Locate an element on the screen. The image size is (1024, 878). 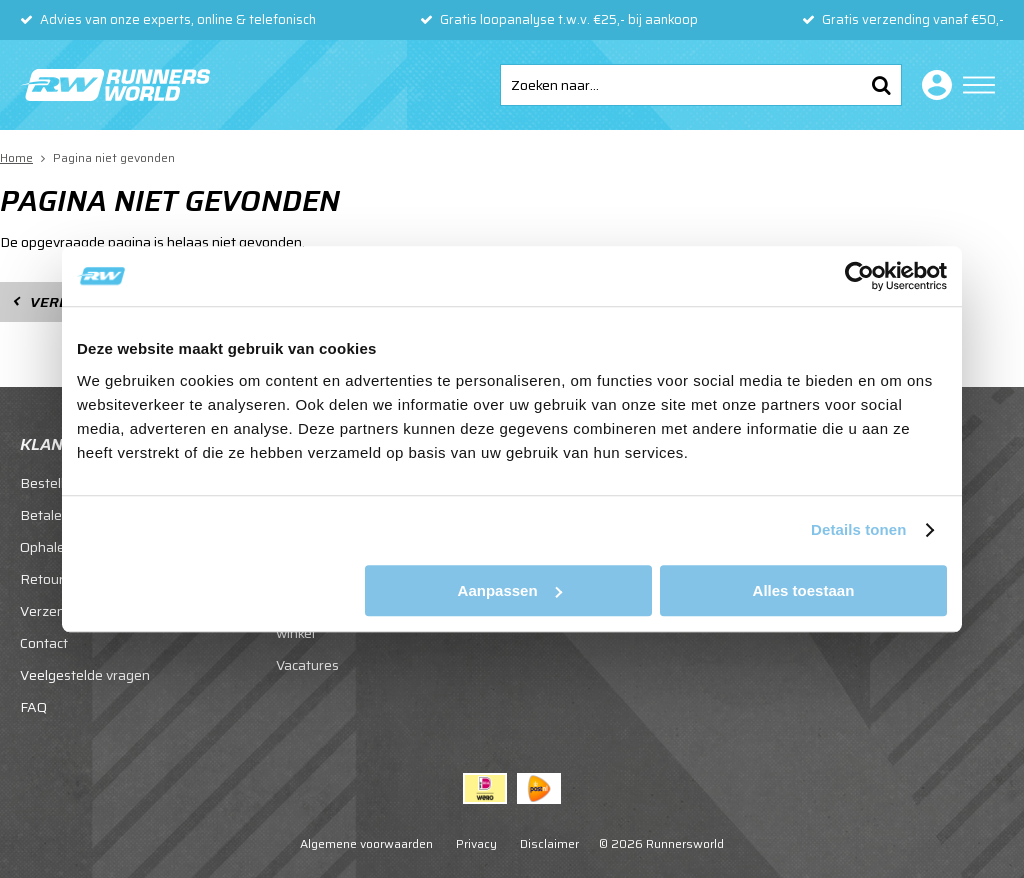
Retourneren is located at coordinates (60, 579).